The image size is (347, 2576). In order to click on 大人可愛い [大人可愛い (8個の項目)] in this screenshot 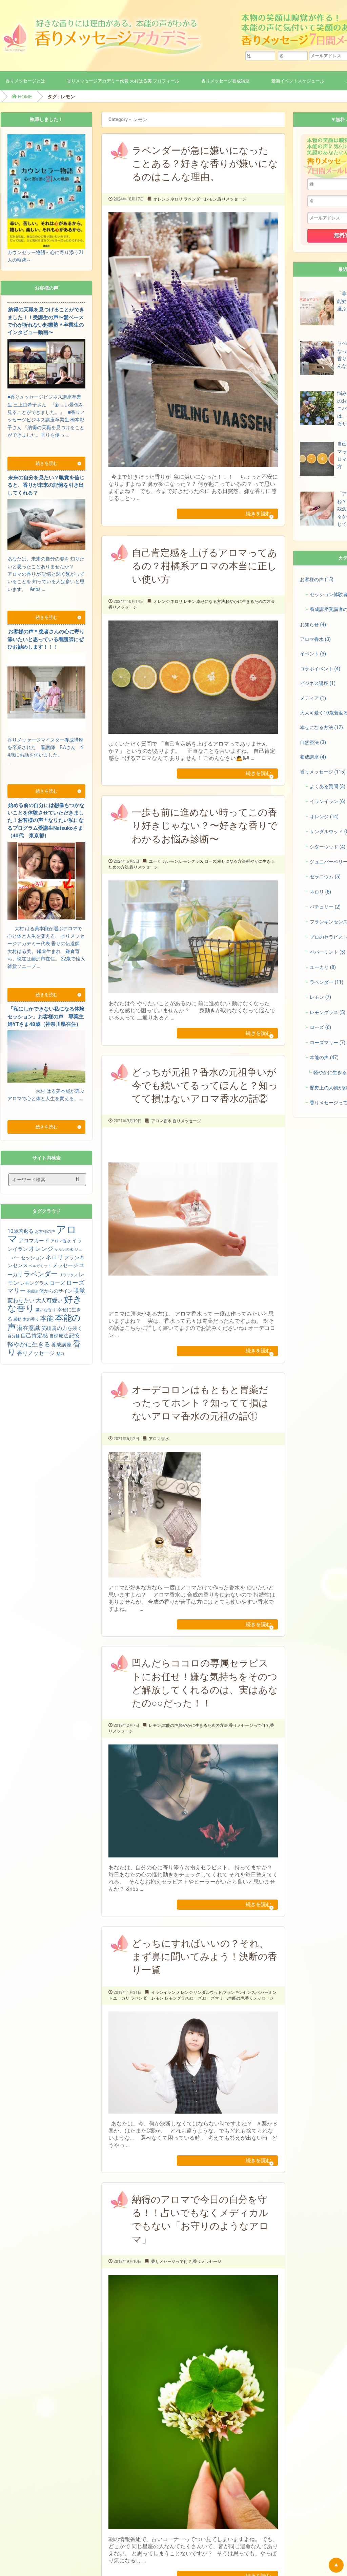, I will do `click(49, 1300)`.